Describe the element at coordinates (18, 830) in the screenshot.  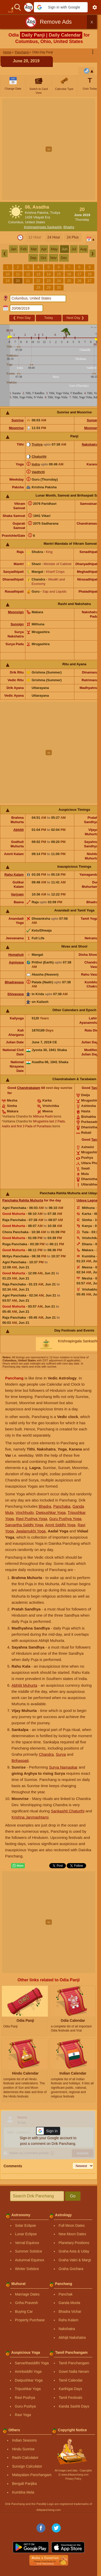
I see `Abhijit` at that location.